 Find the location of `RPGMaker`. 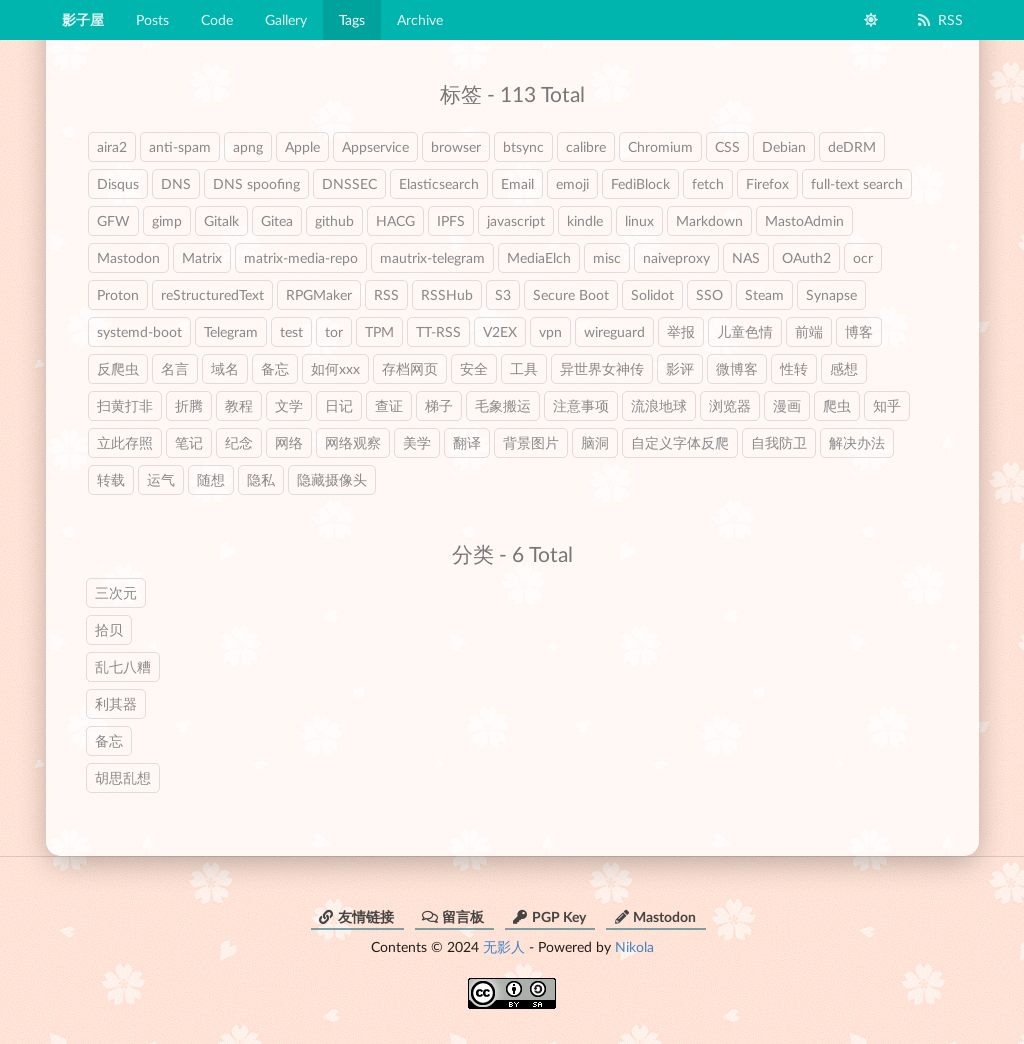

RPGMaker is located at coordinates (319, 294).